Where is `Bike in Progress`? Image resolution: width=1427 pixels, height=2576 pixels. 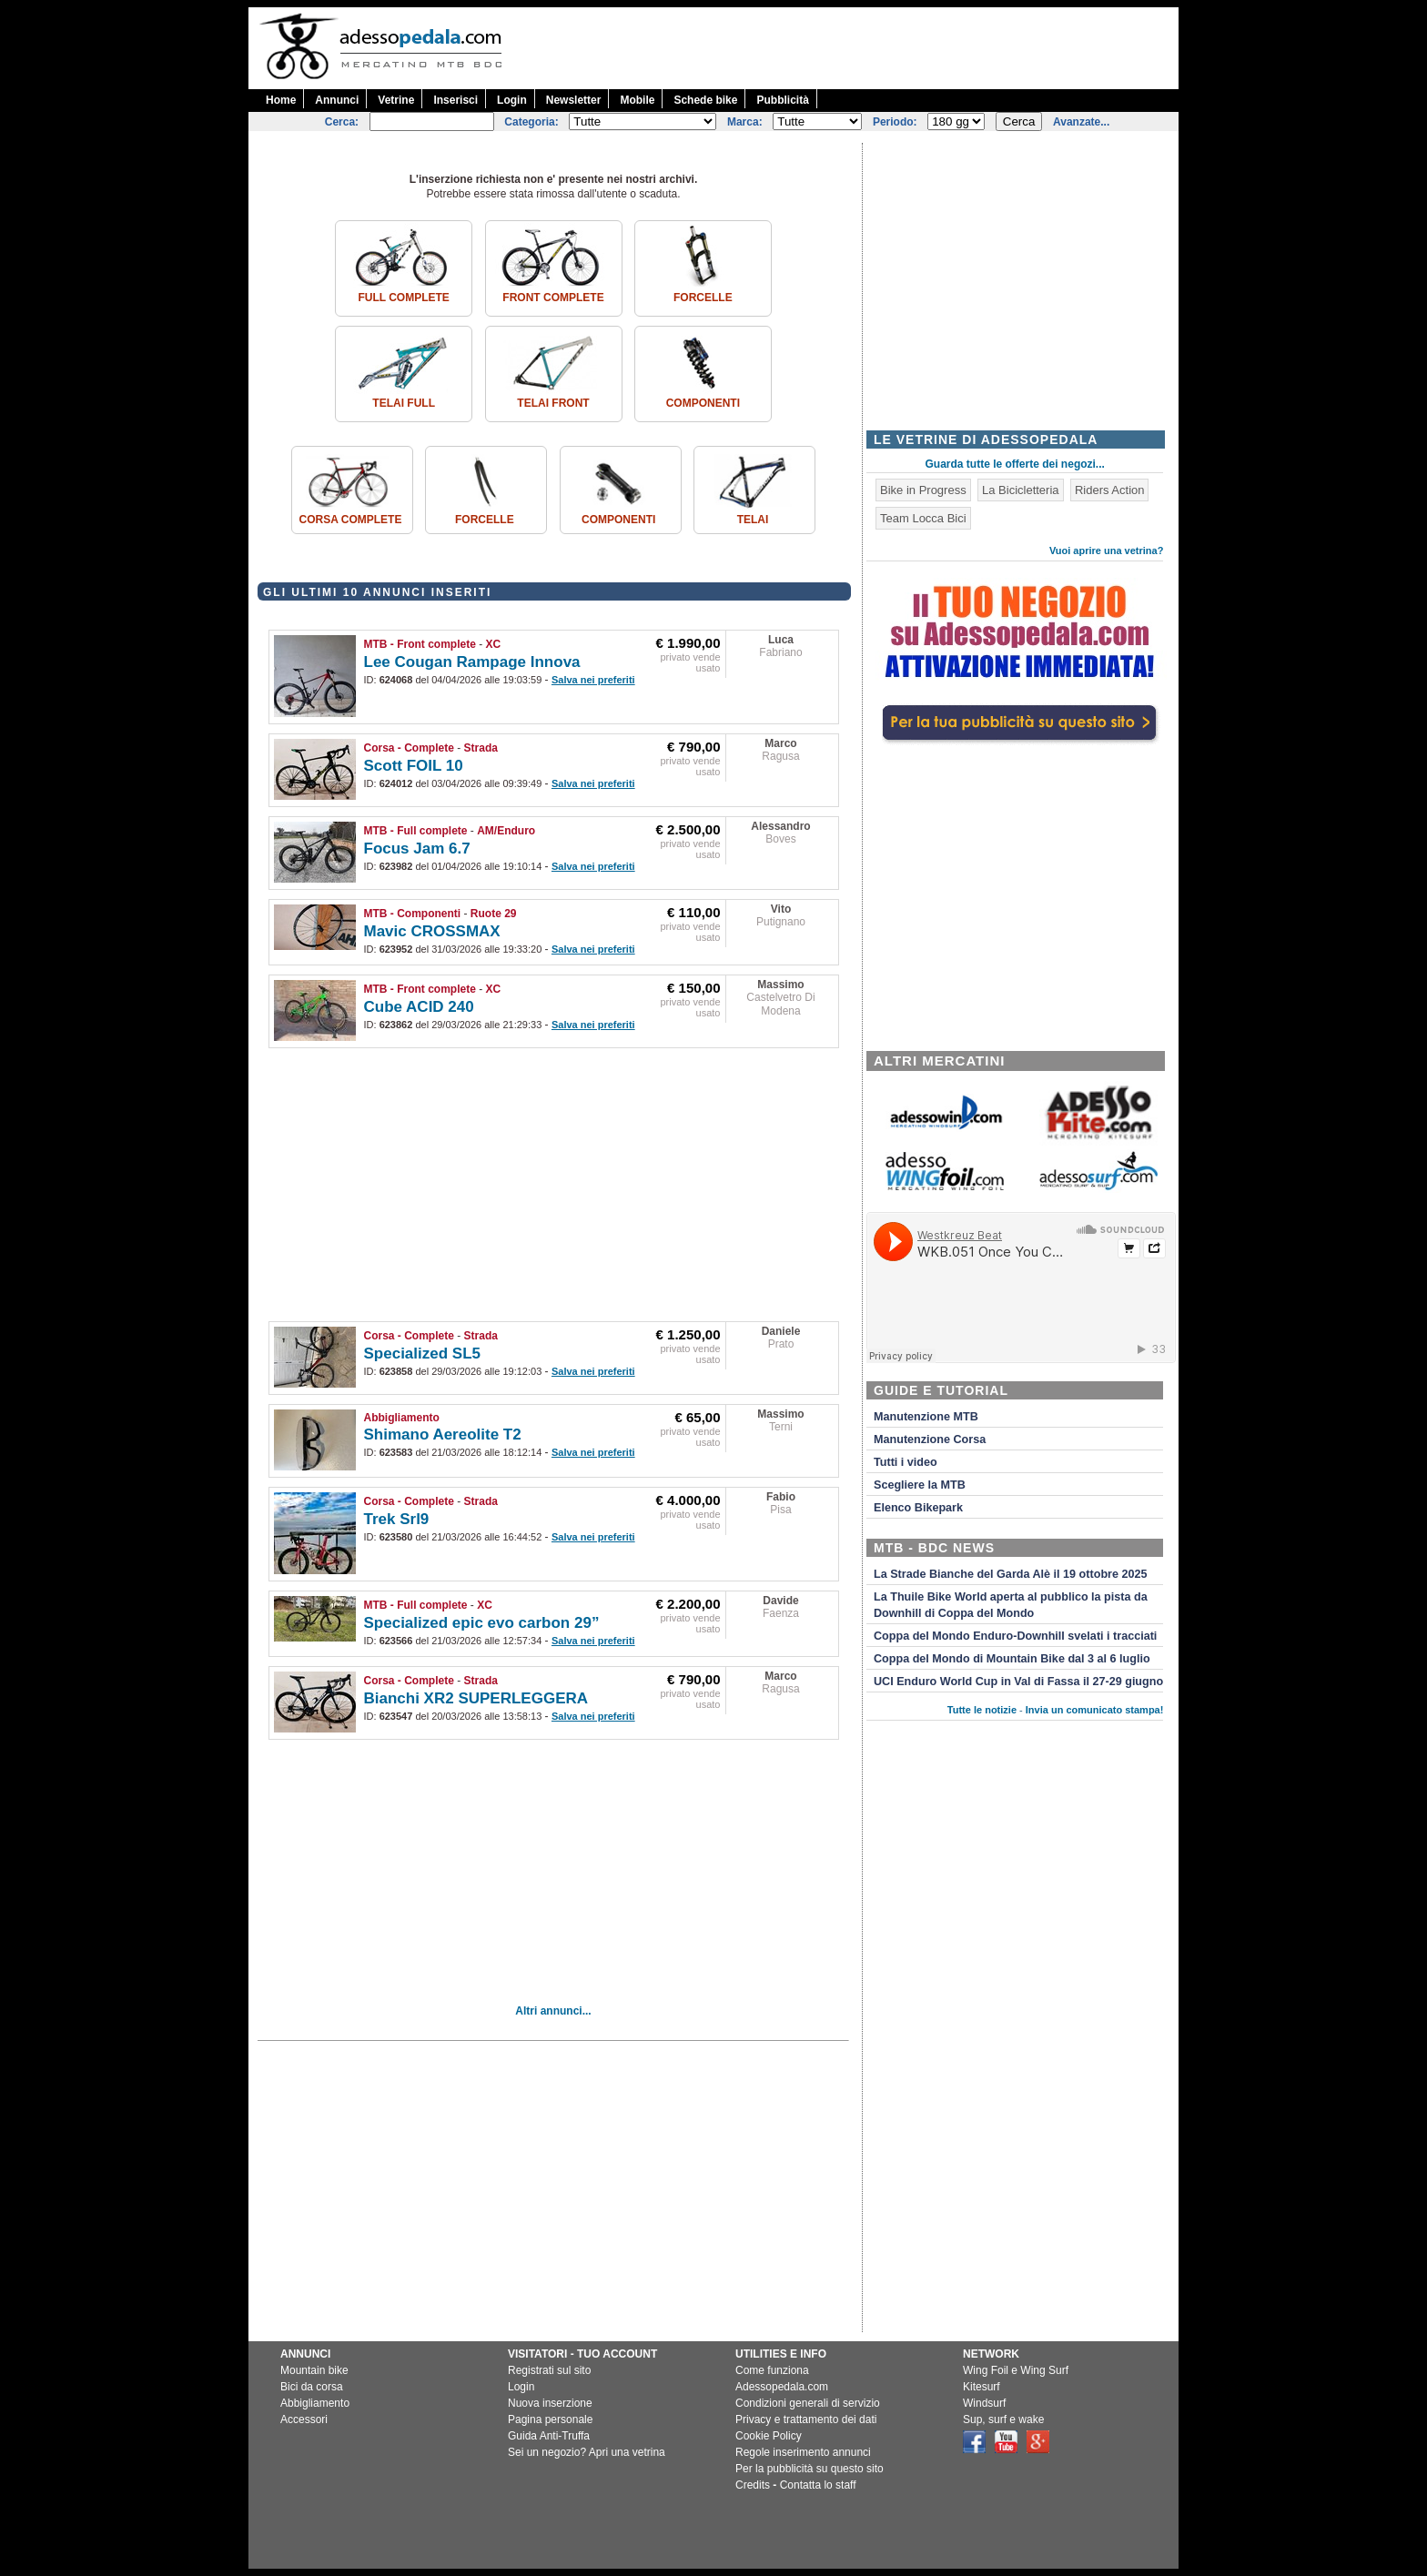 Bike in Progress is located at coordinates (923, 490).